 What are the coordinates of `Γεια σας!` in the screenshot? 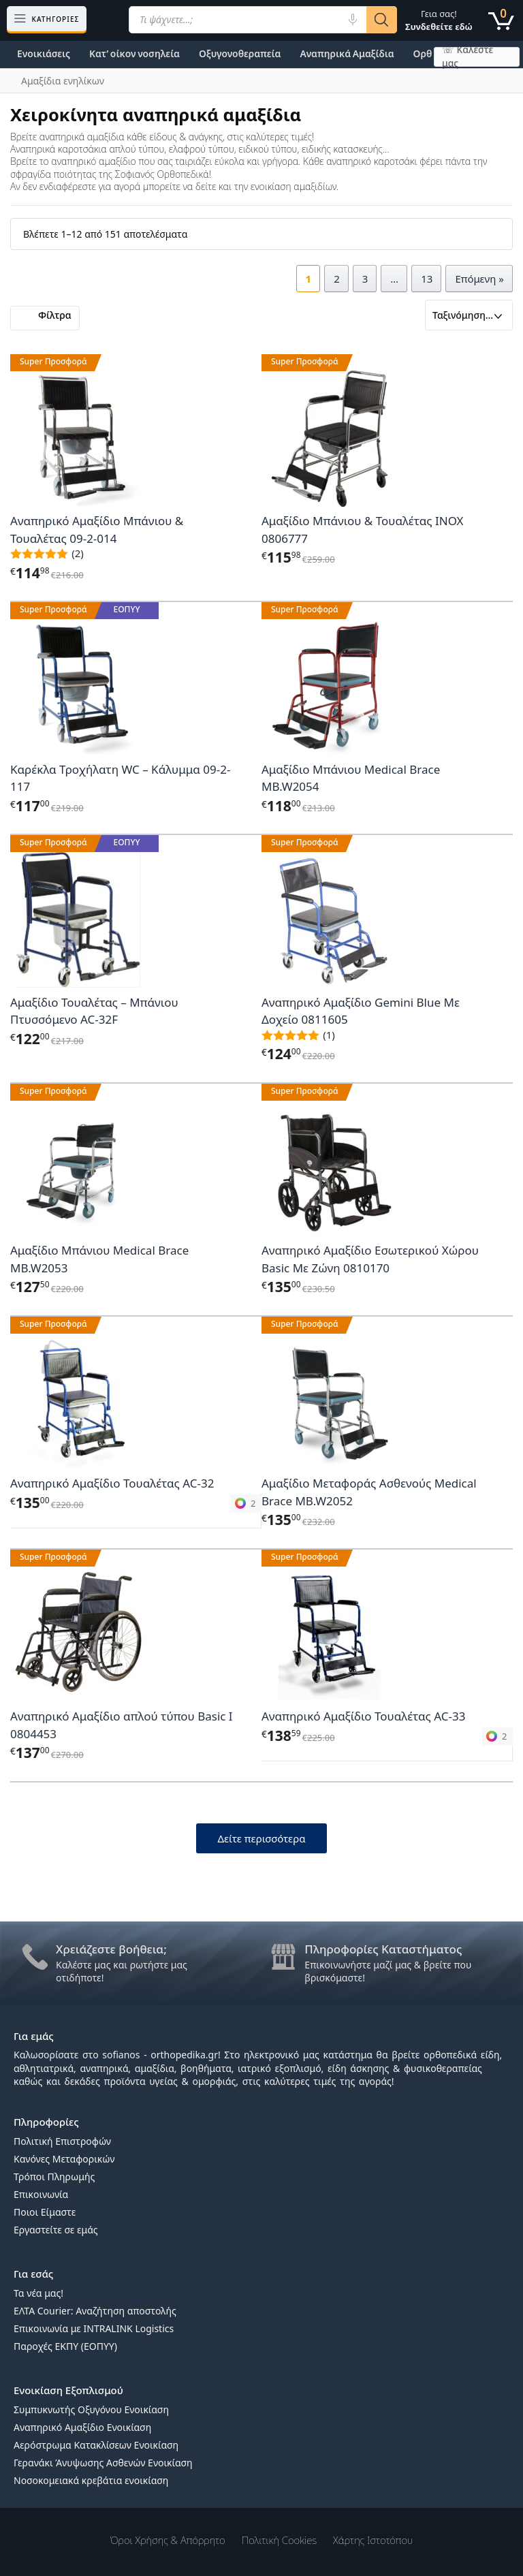 It's located at (439, 20).